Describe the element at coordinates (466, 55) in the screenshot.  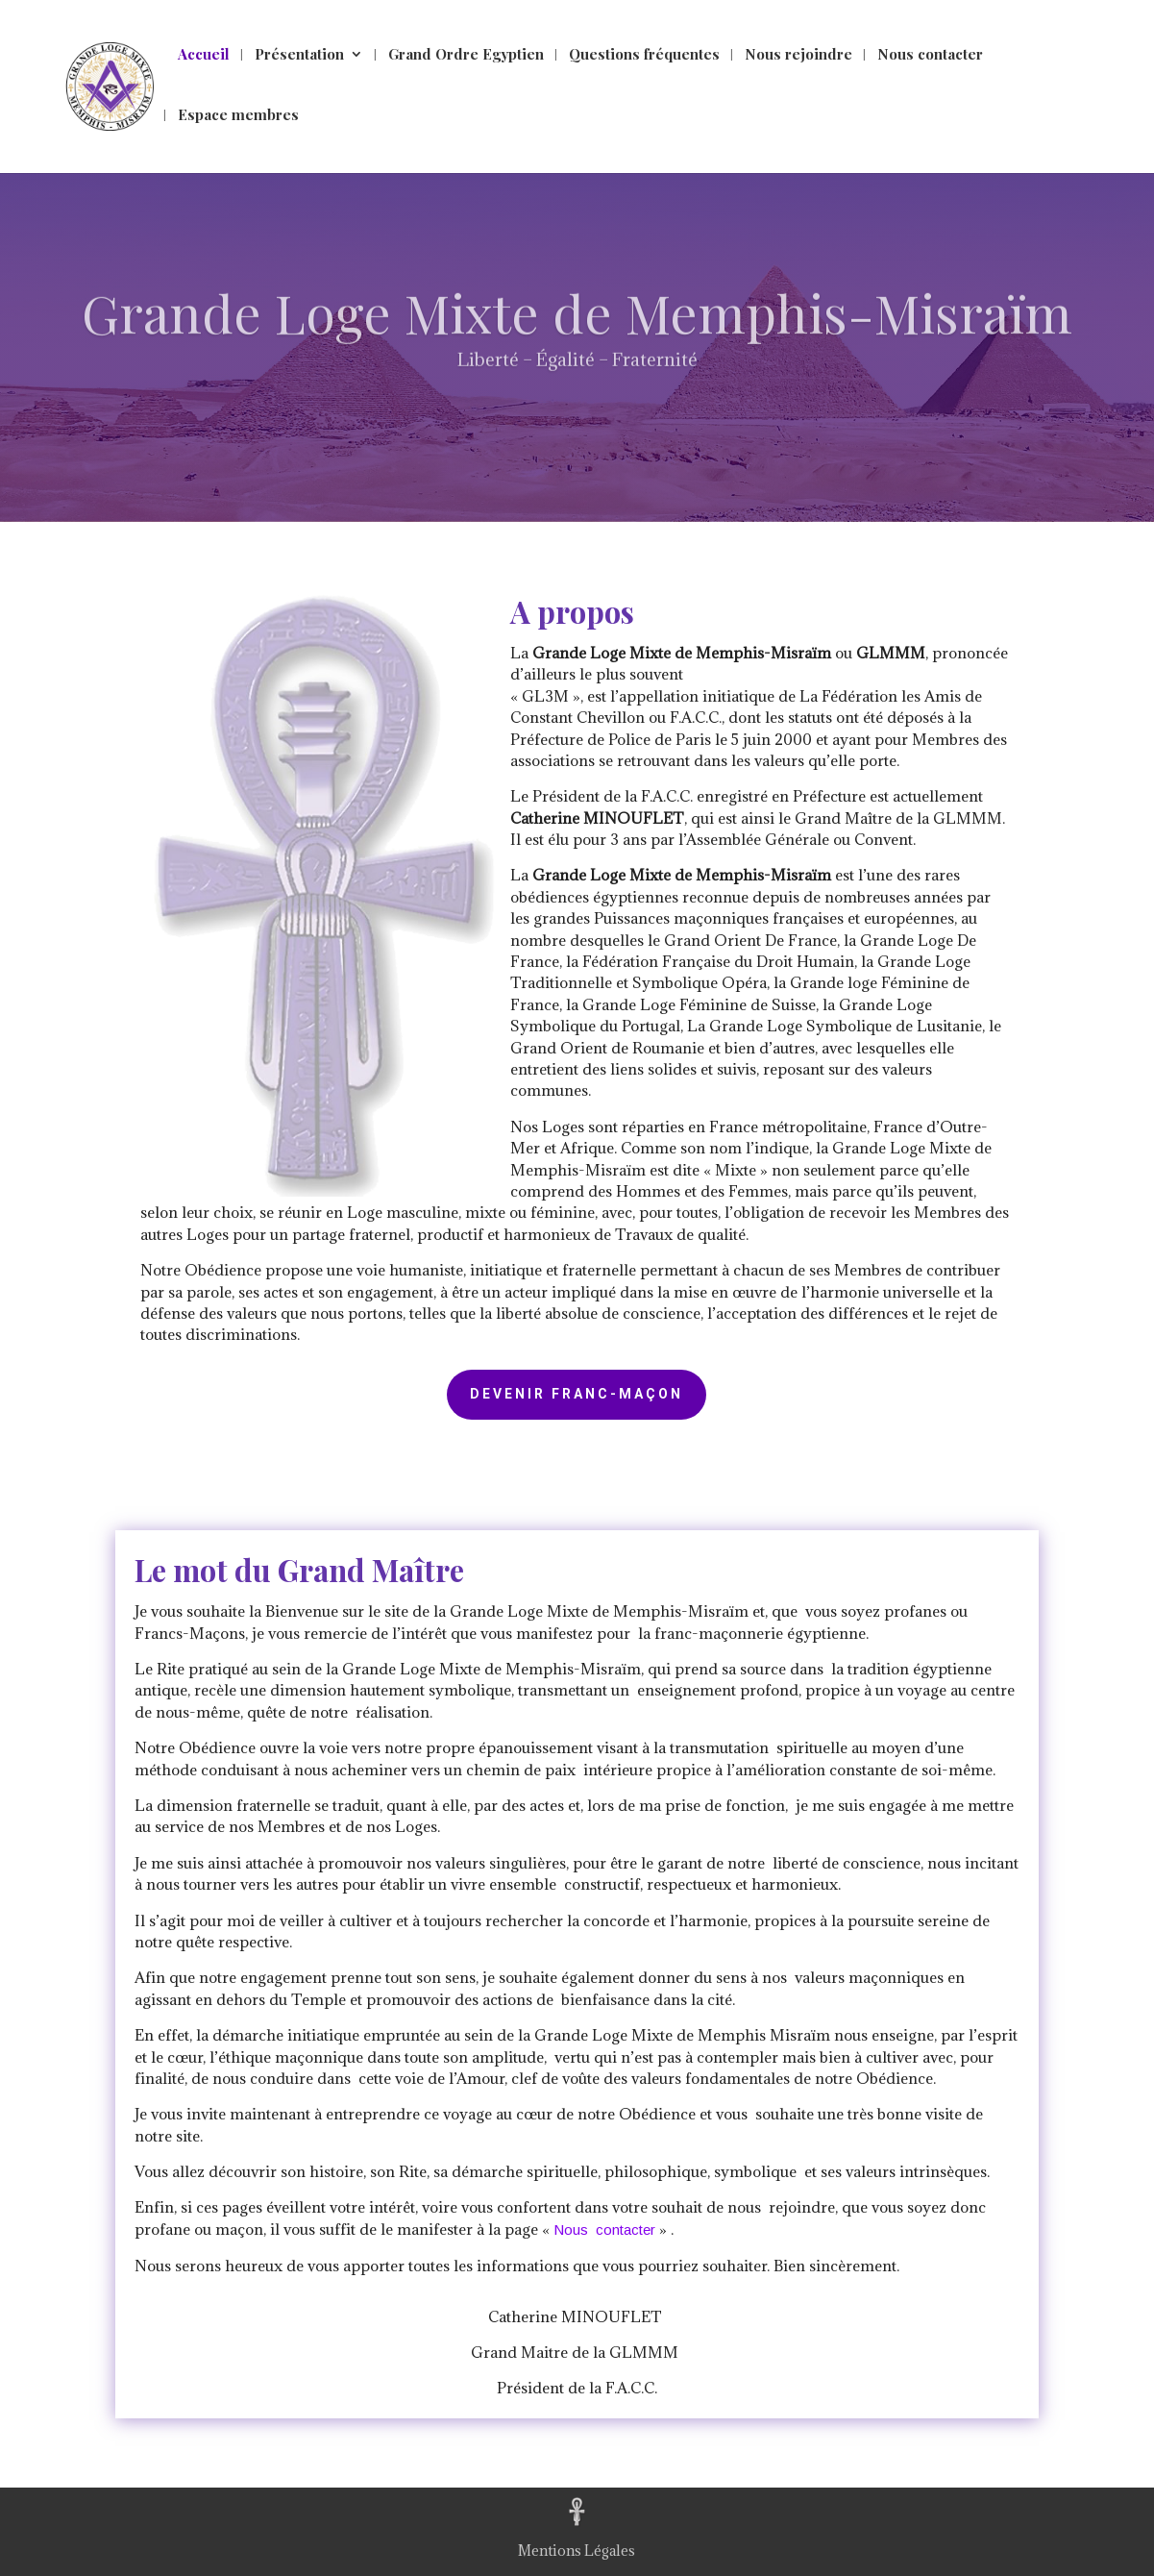
I see `Grand Ordre Egyptien` at that location.